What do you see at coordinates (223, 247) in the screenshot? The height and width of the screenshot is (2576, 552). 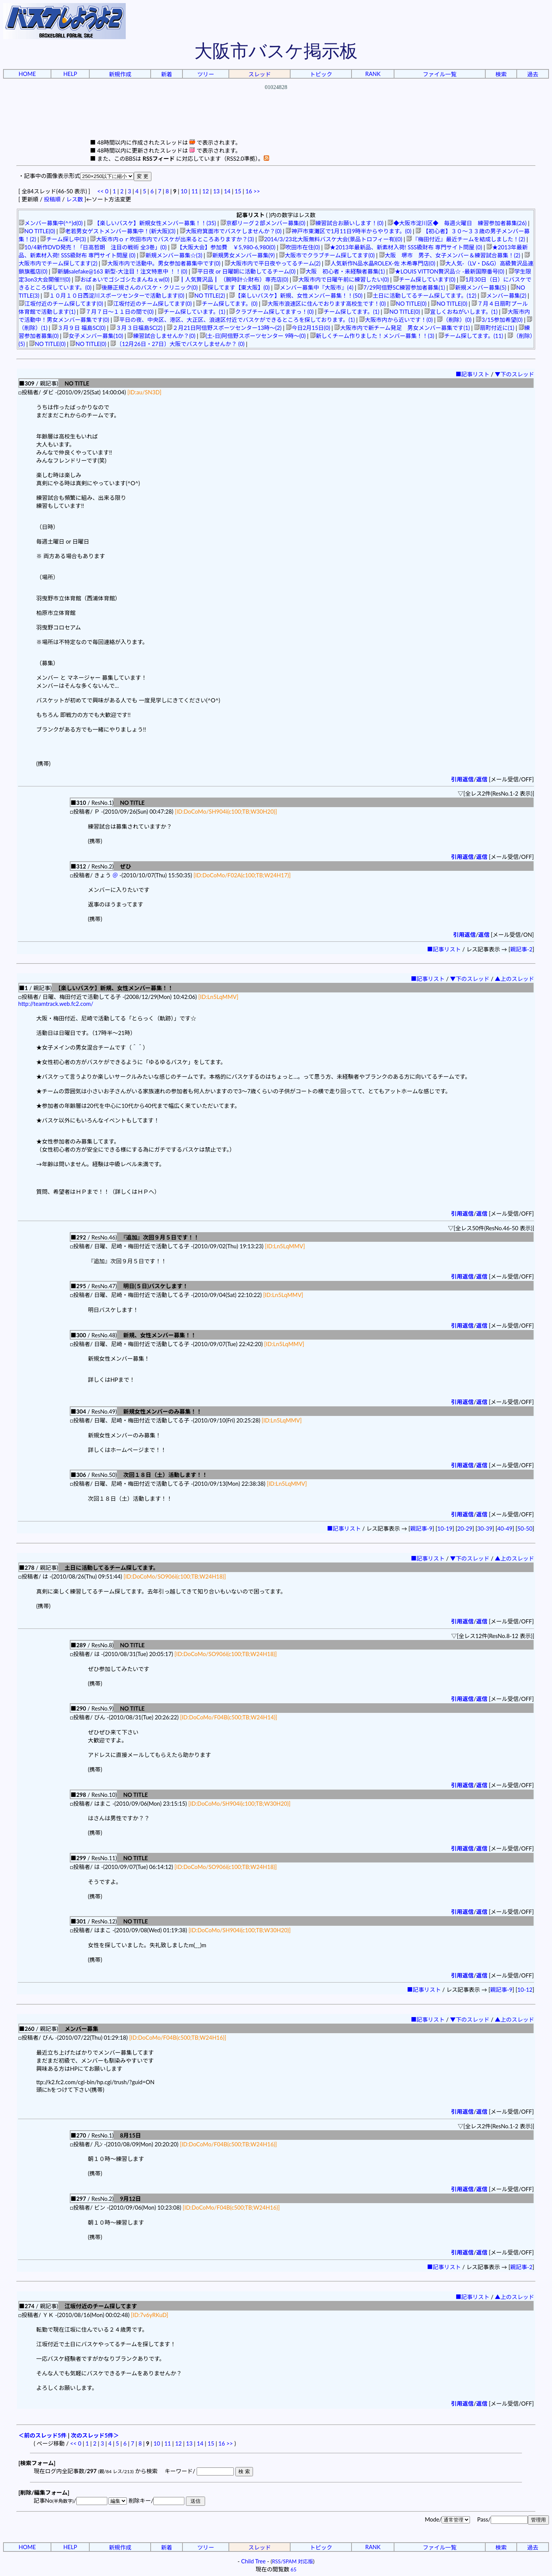 I see `【大阪大会】参加費 ￥5,980-6,980(0)` at bounding box center [223, 247].